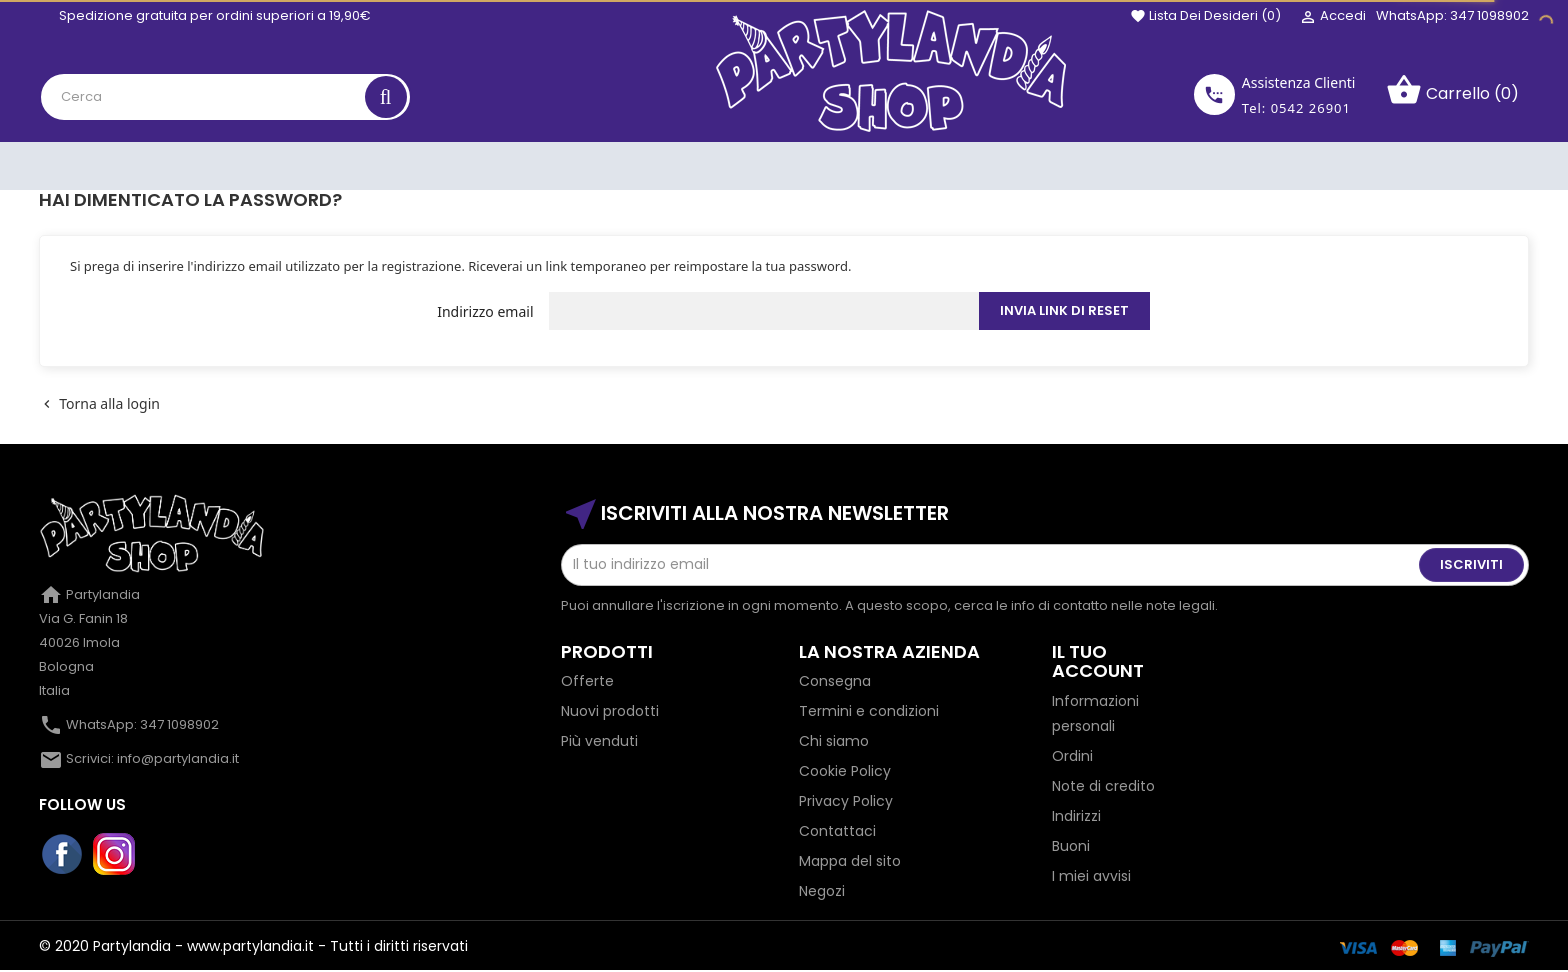  Describe the element at coordinates (846, 801) in the screenshot. I see `Privacy Policy` at that location.